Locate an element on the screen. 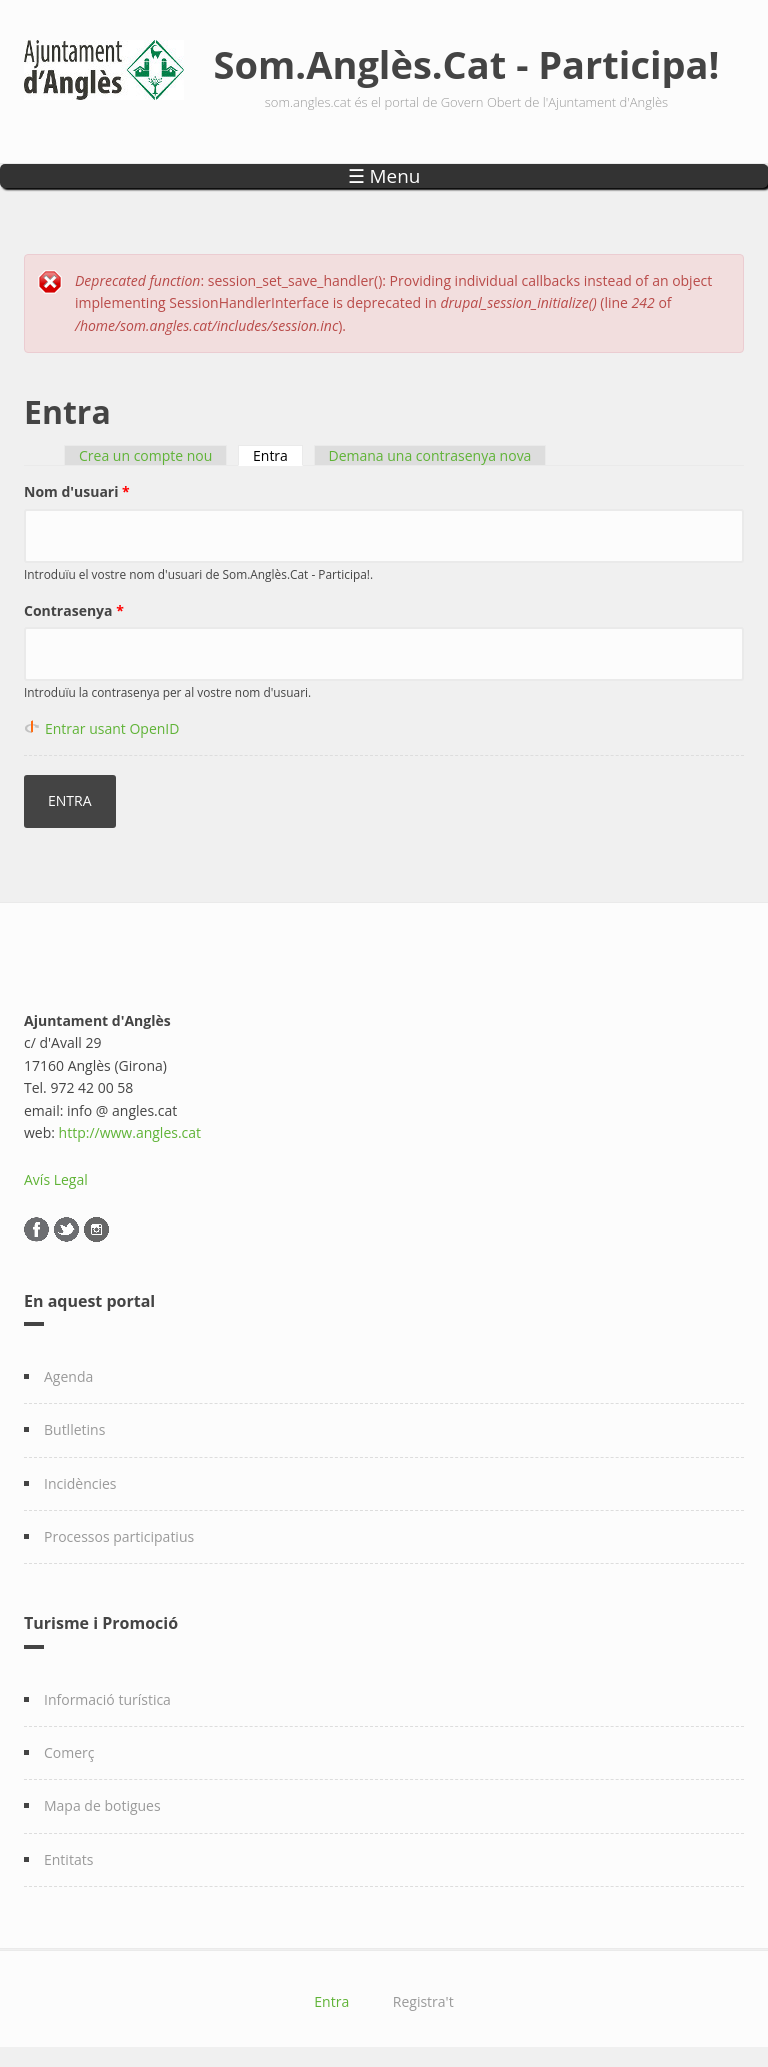 This screenshot has height=2067, width=768. Entrar usant OpenID is located at coordinates (112, 728).